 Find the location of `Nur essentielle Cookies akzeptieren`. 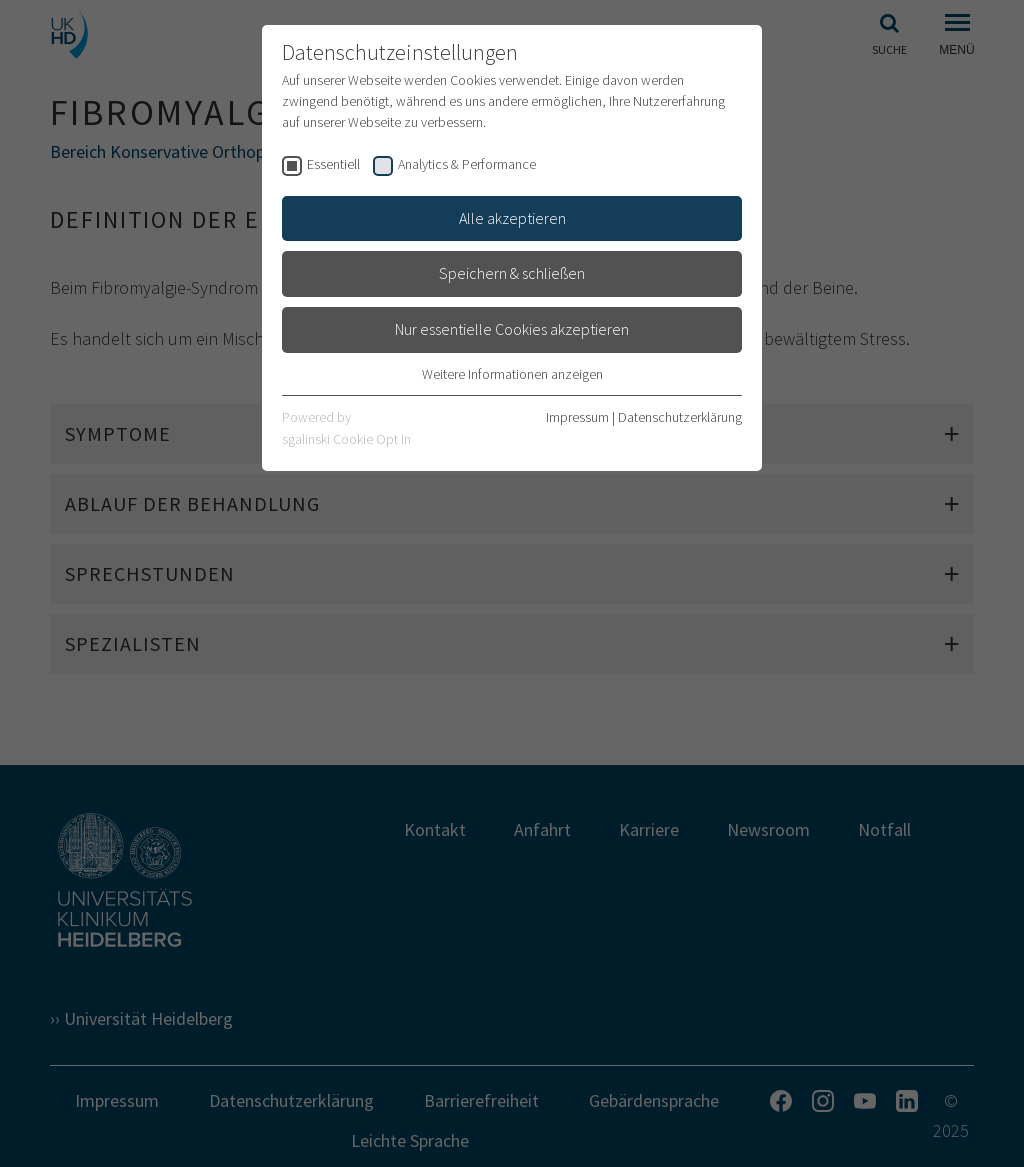

Nur essentielle Cookies akzeptieren is located at coordinates (512, 329).